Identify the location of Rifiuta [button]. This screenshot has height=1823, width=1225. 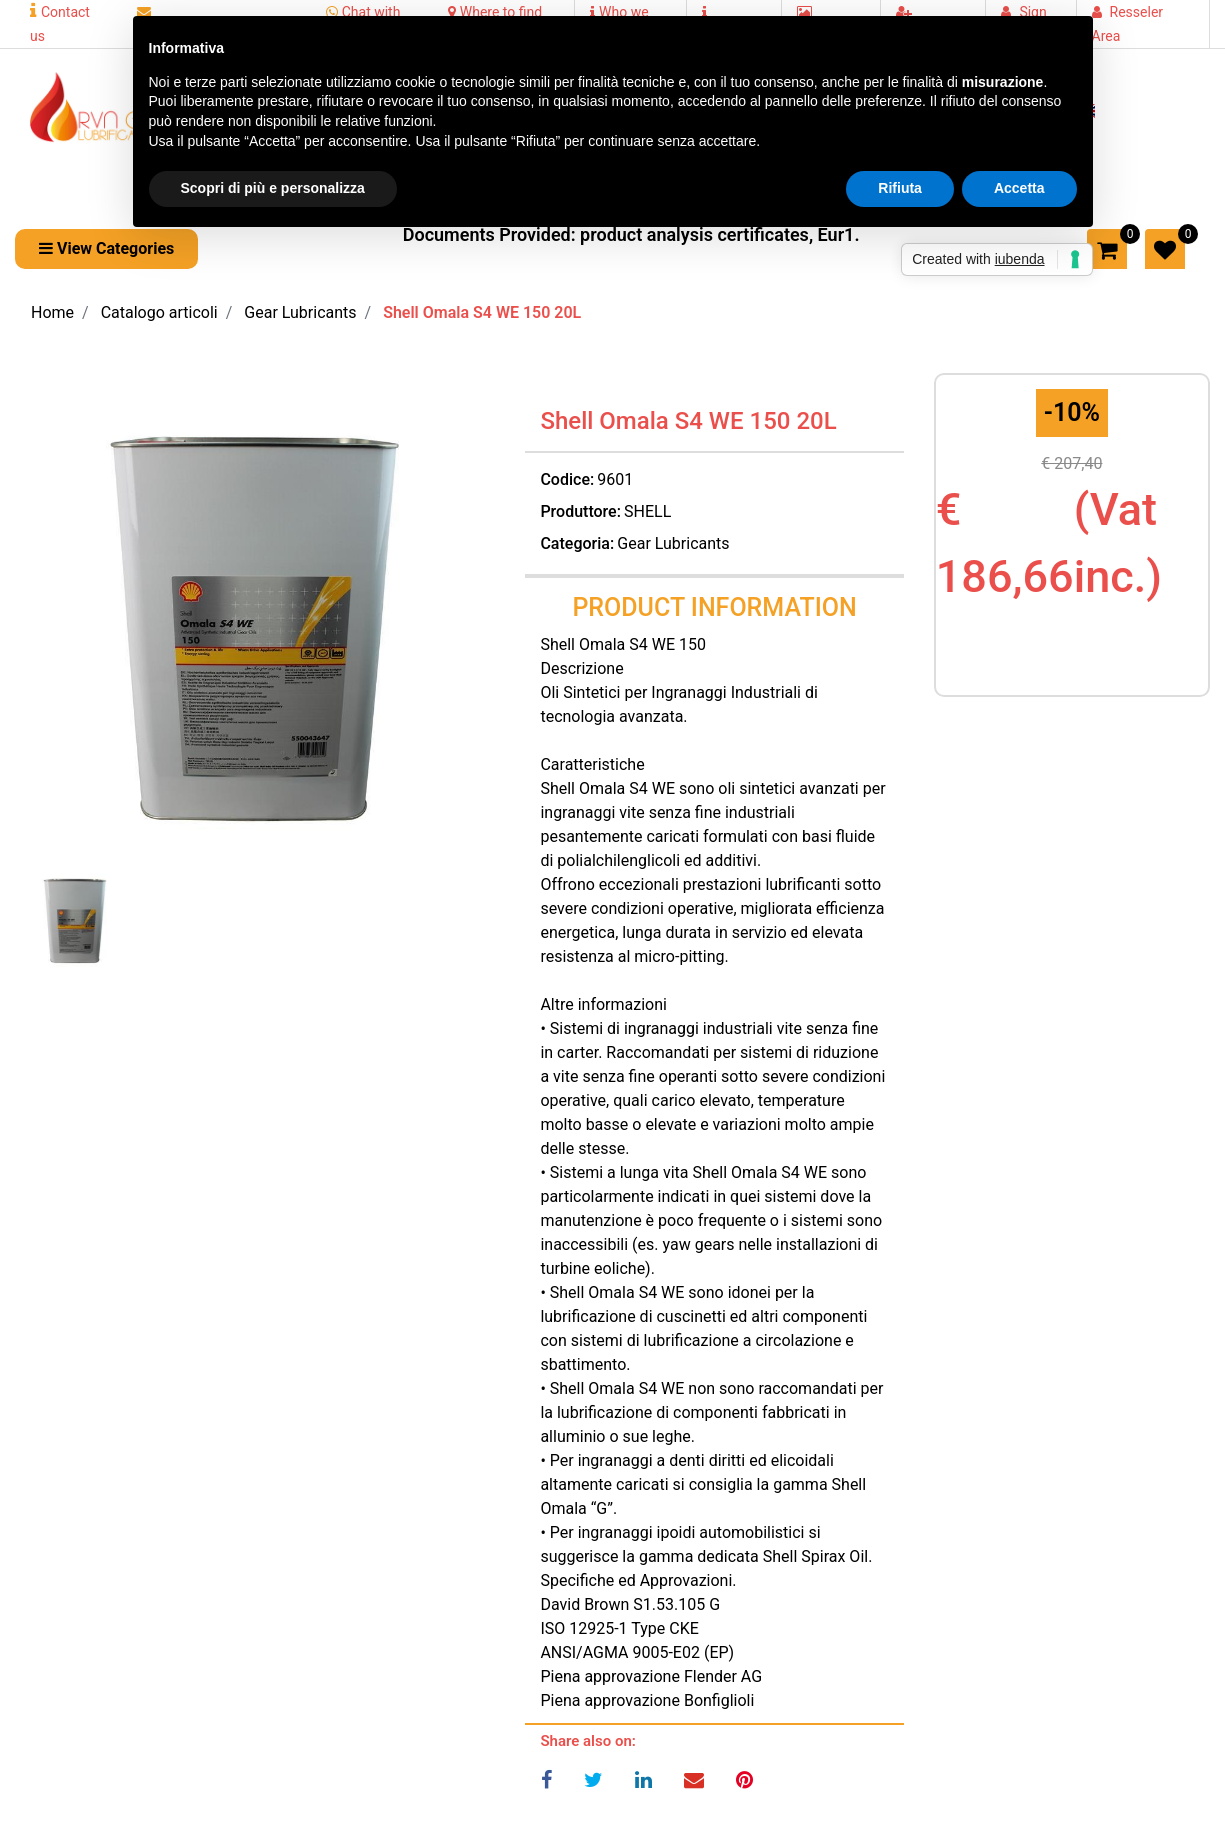
(900, 188).